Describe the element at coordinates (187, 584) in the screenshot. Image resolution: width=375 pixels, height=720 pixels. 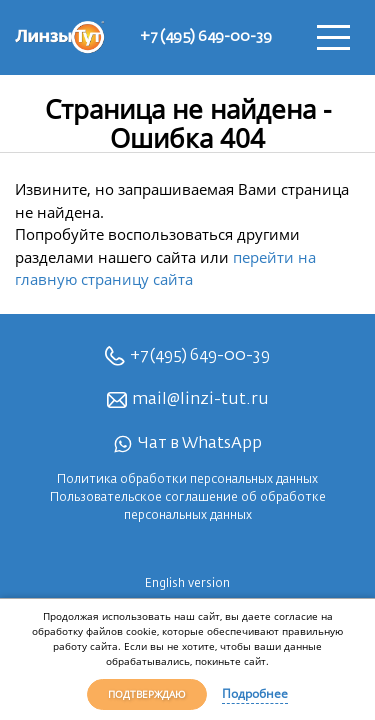
I see `English version` at that location.